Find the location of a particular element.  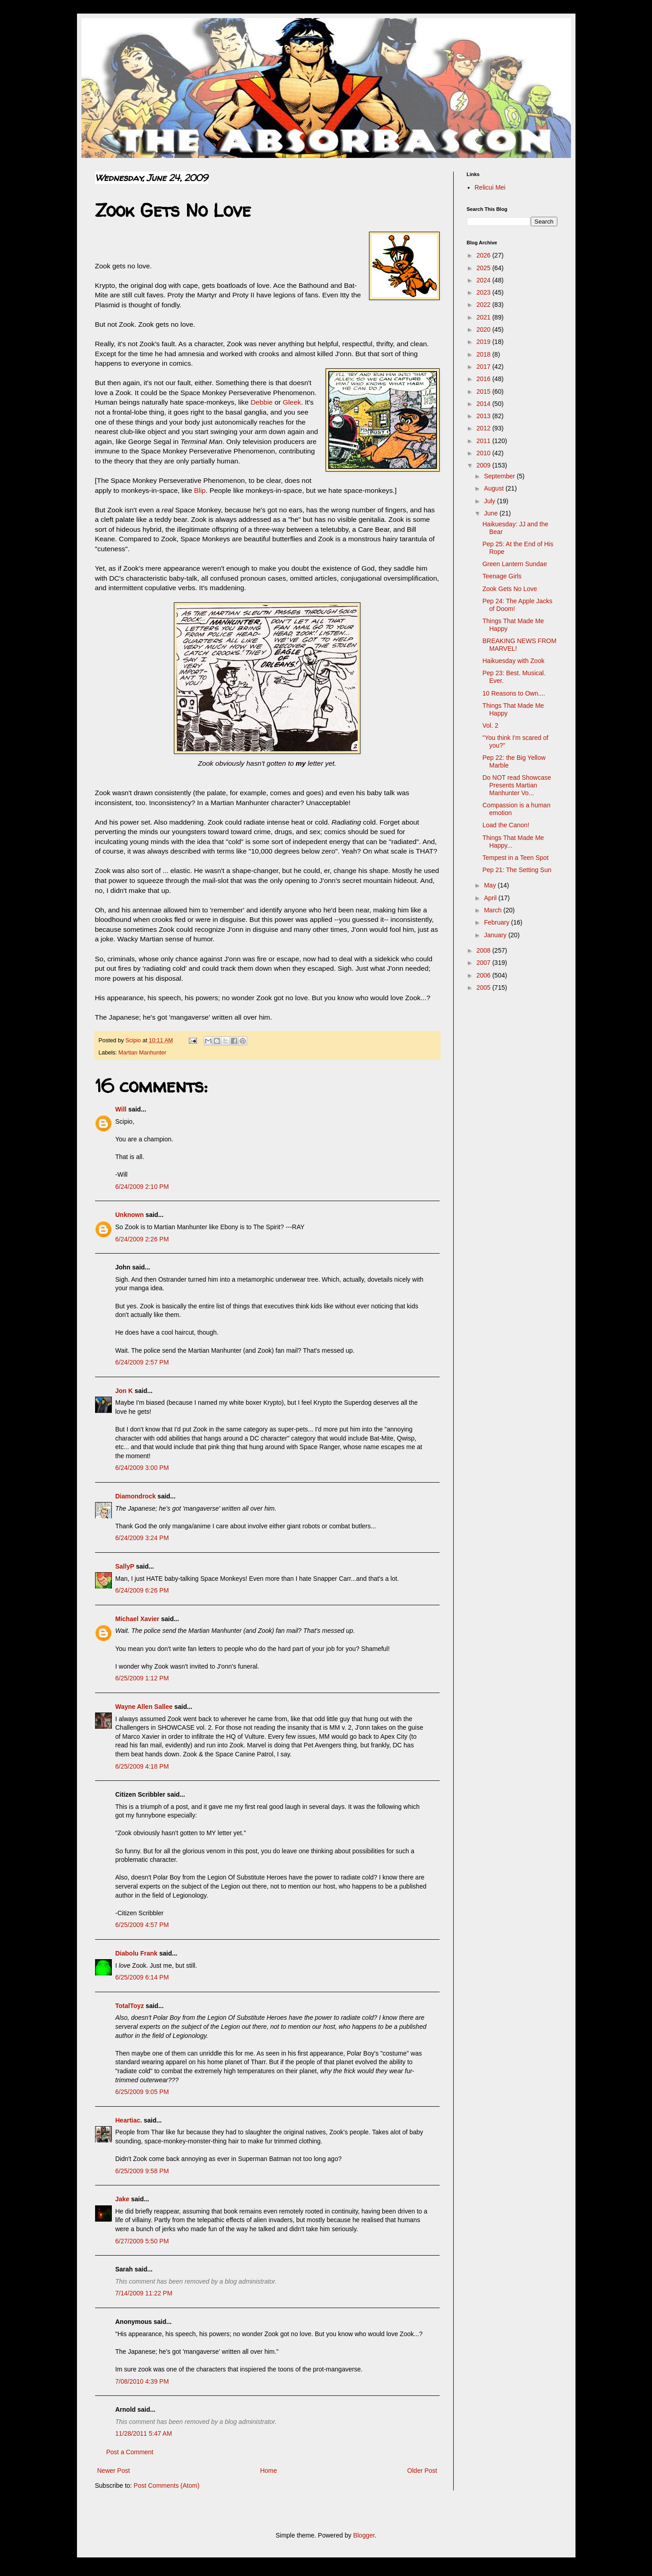

2026 is located at coordinates (484, 255).